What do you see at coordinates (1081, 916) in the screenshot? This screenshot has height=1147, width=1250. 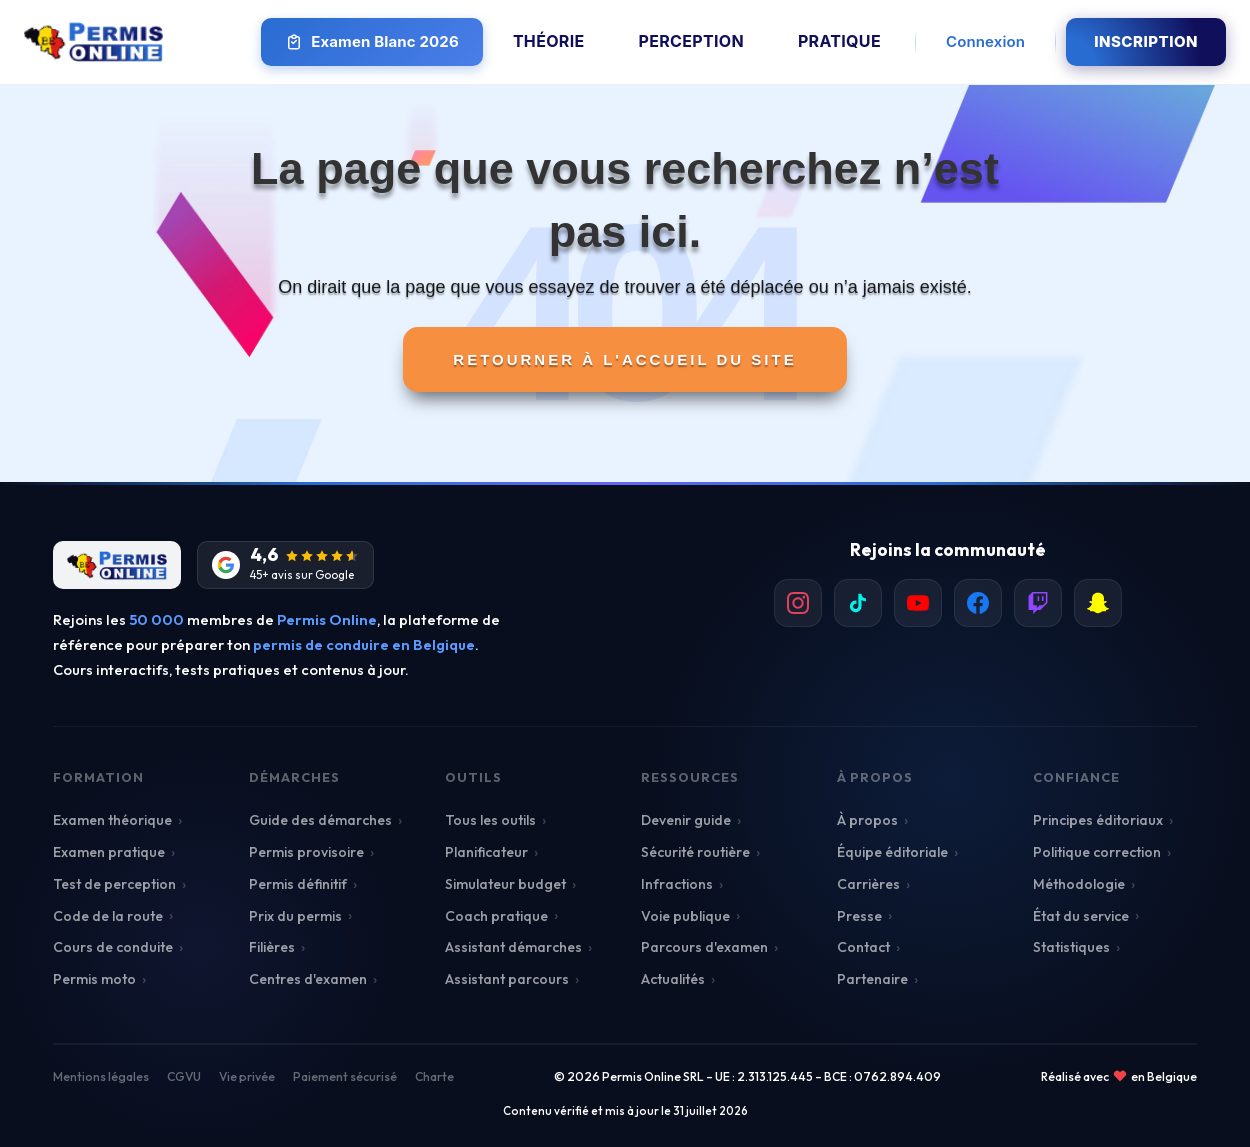 I see `État du service` at bounding box center [1081, 916].